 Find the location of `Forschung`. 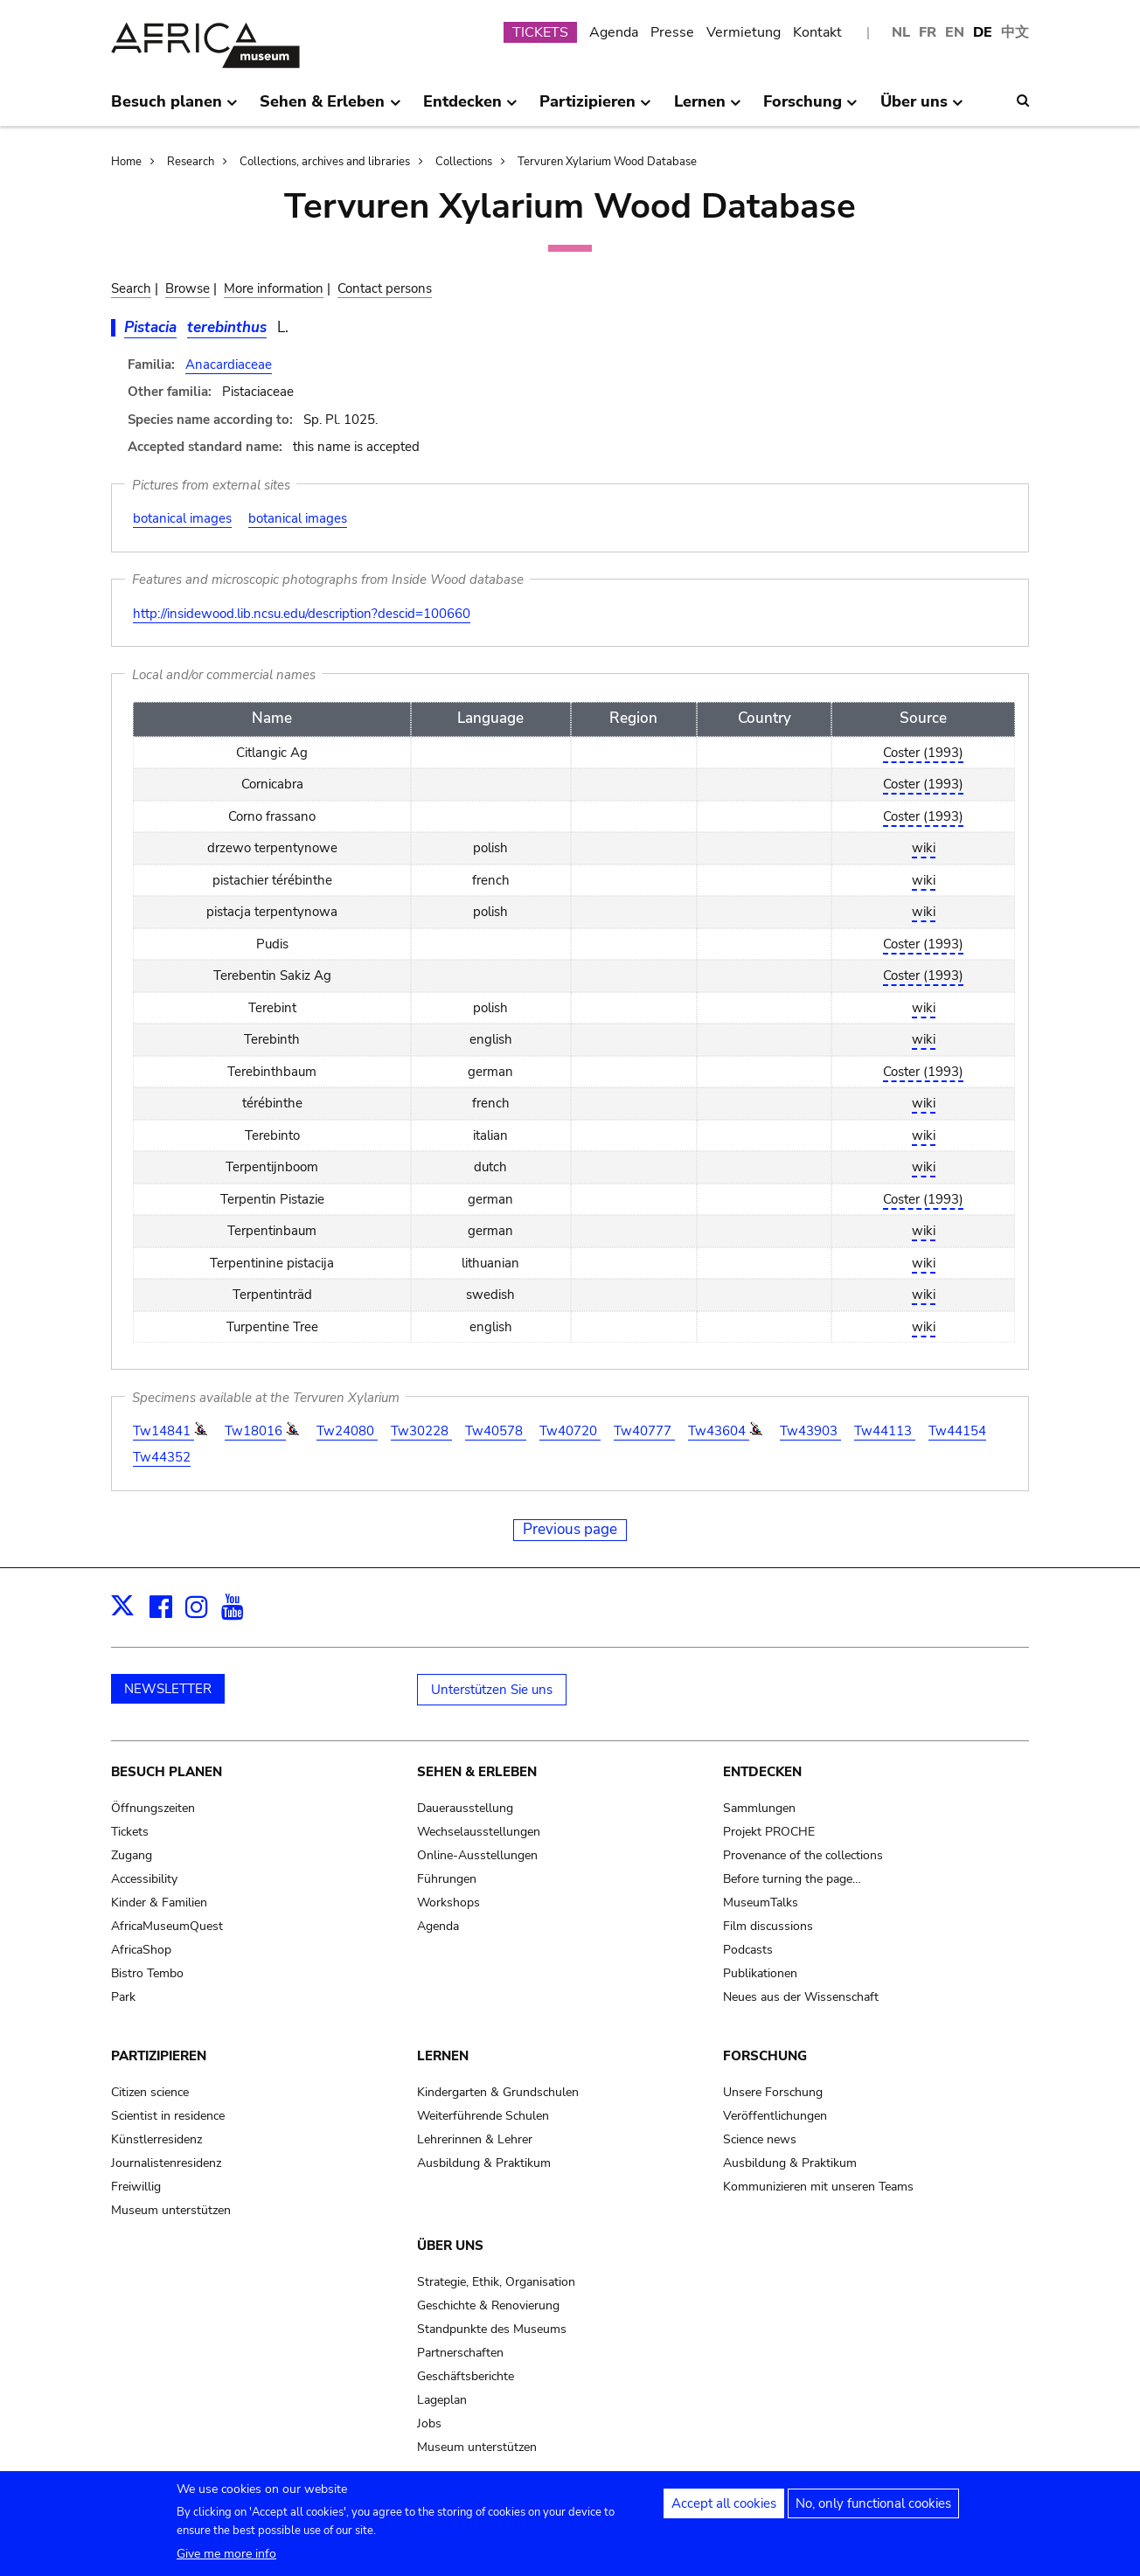

Forschung is located at coordinates (765, 2056).